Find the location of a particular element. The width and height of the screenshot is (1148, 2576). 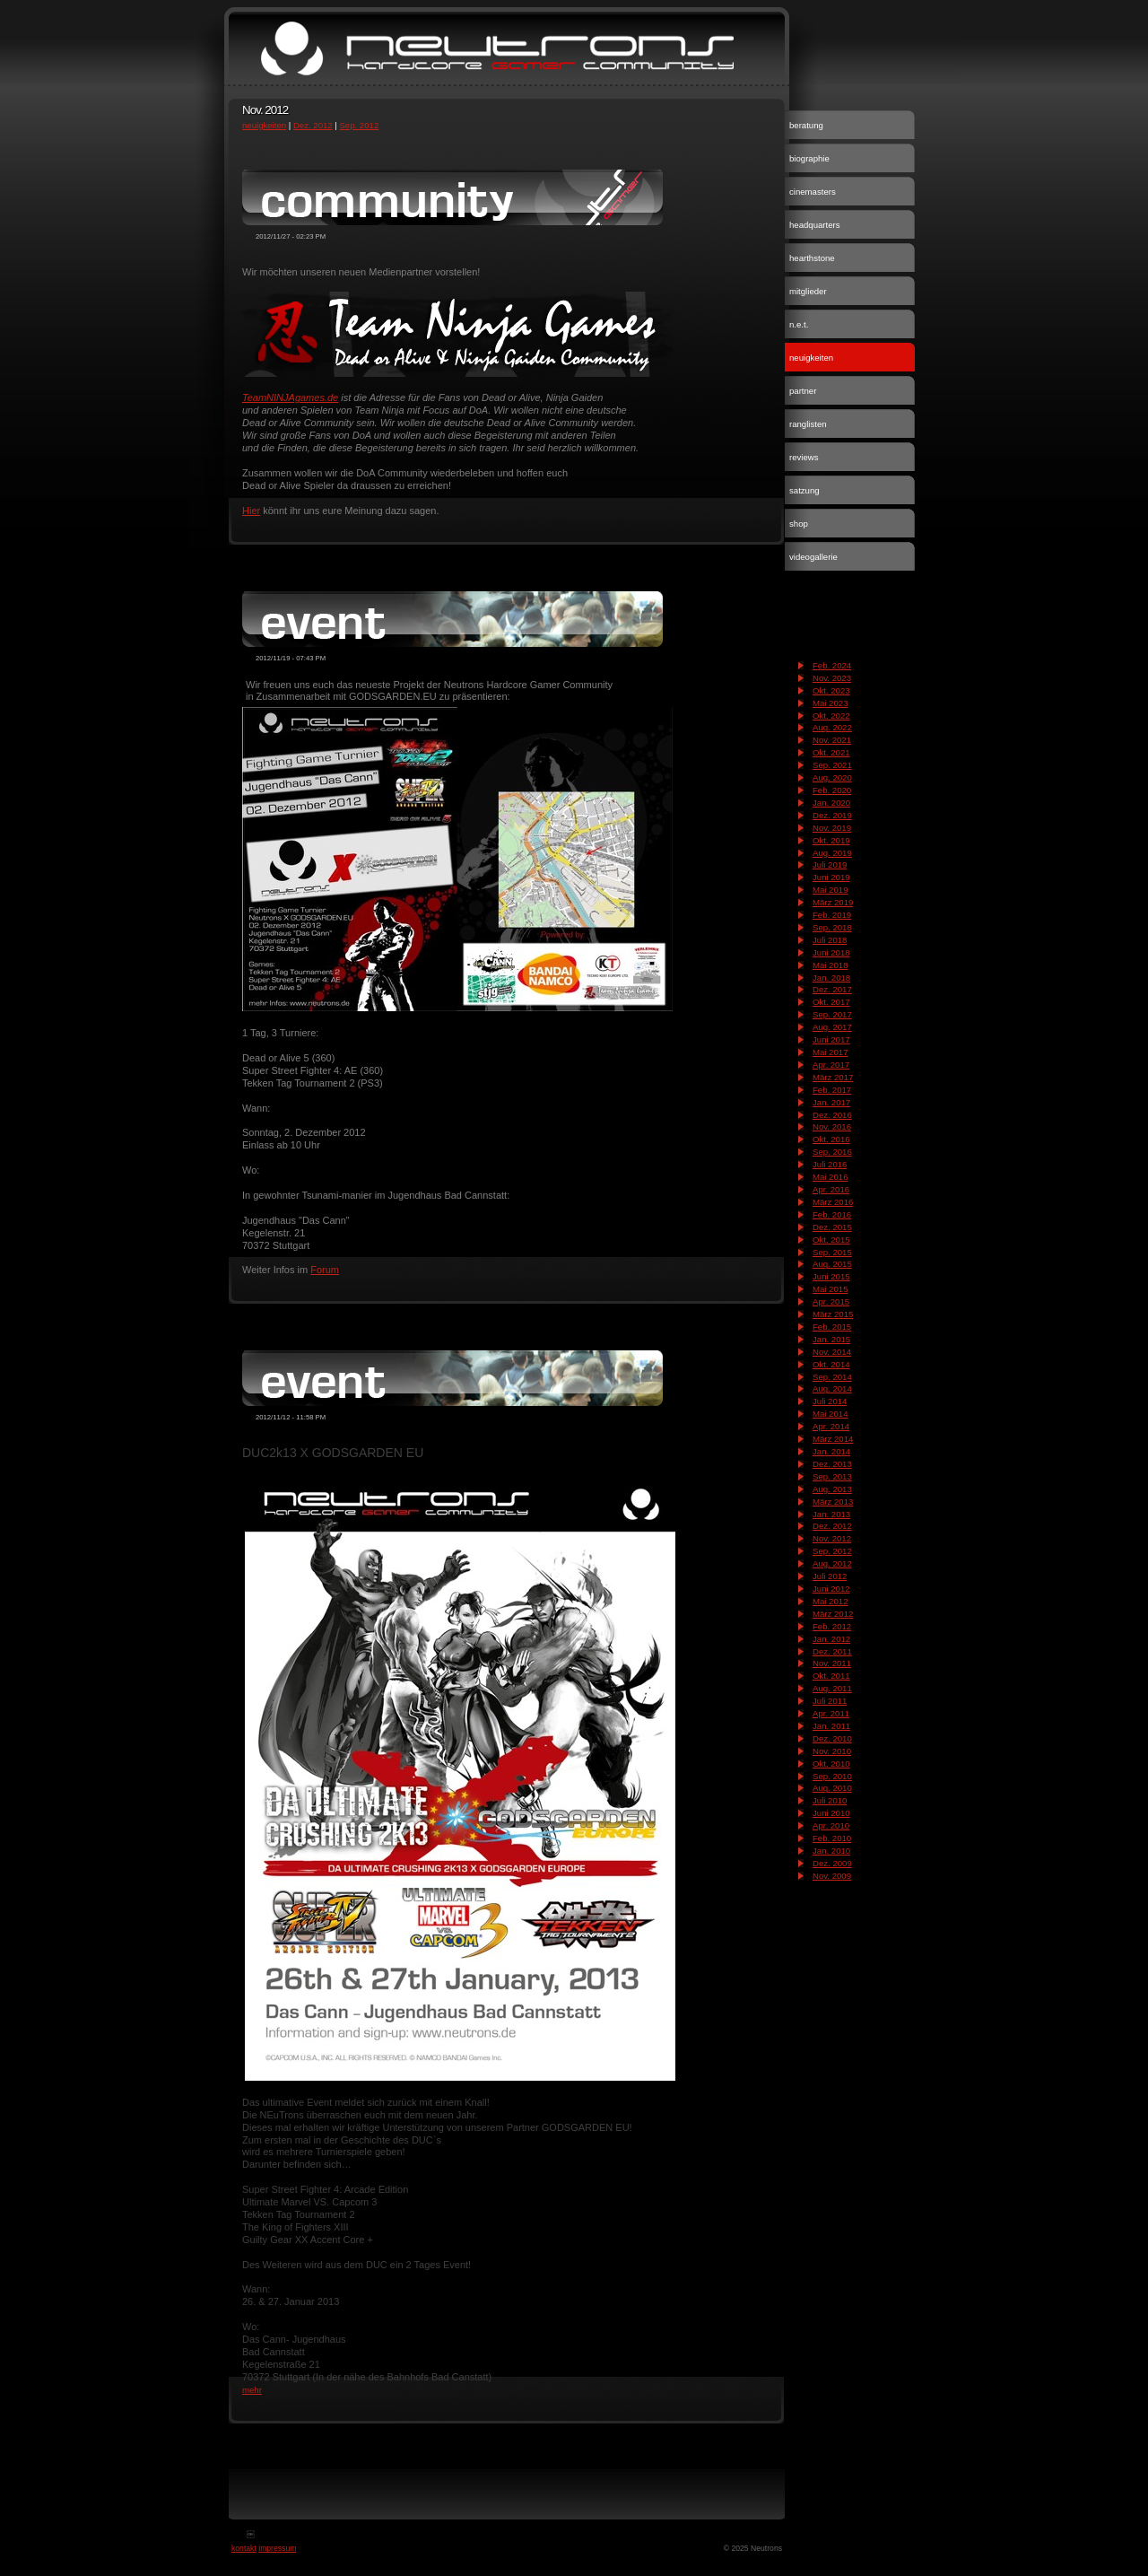

ranglisten is located at coordinates (808, 424).